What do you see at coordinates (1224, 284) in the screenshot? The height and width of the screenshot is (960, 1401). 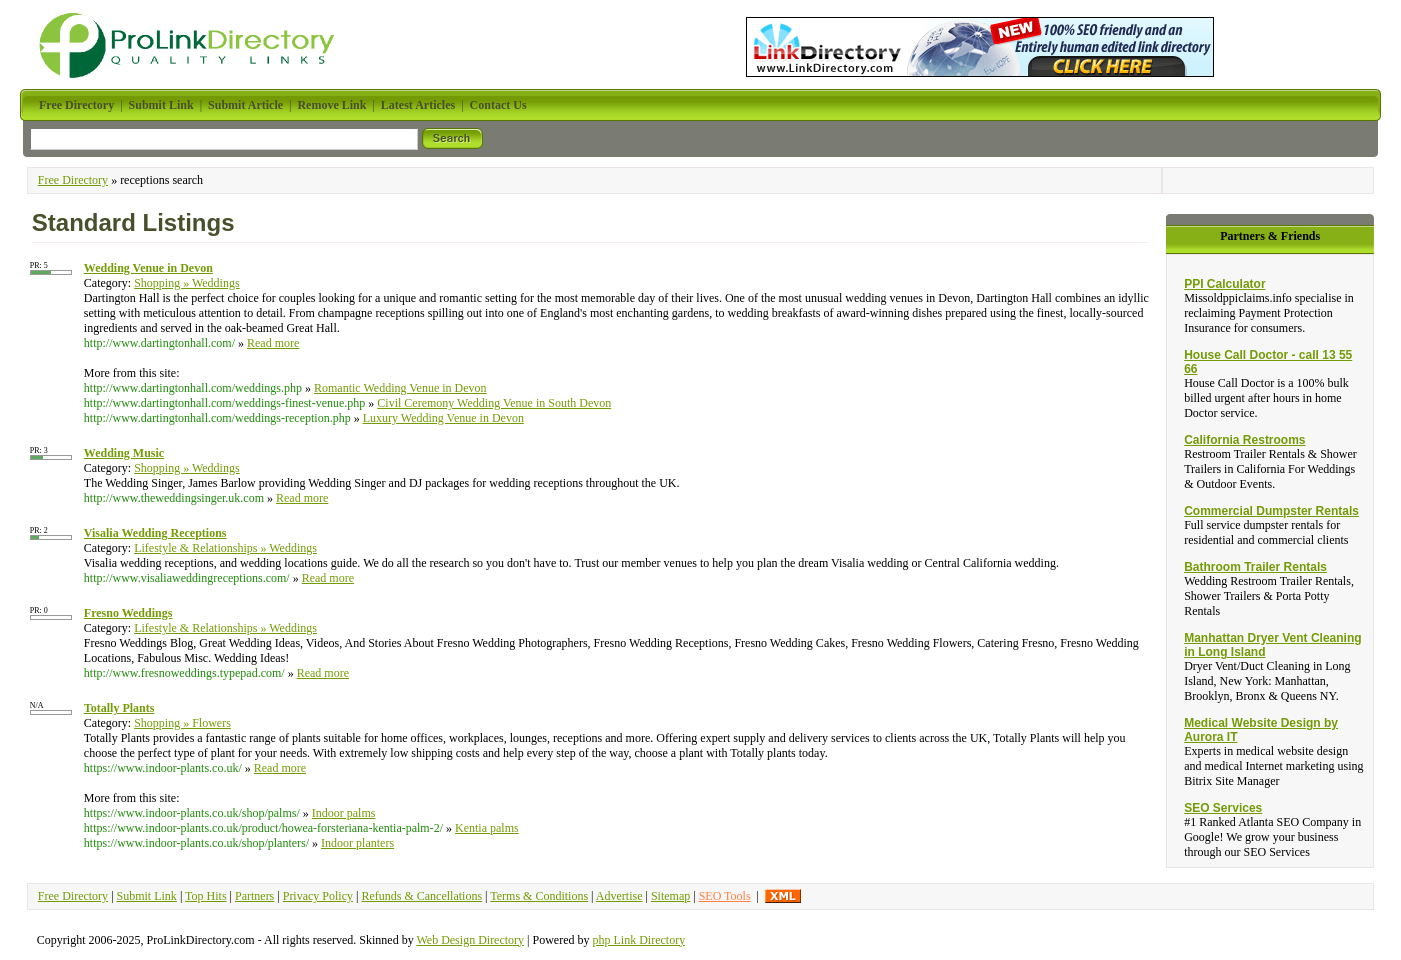 I see `PPI Calculator` at bounding box center [1224, 284].